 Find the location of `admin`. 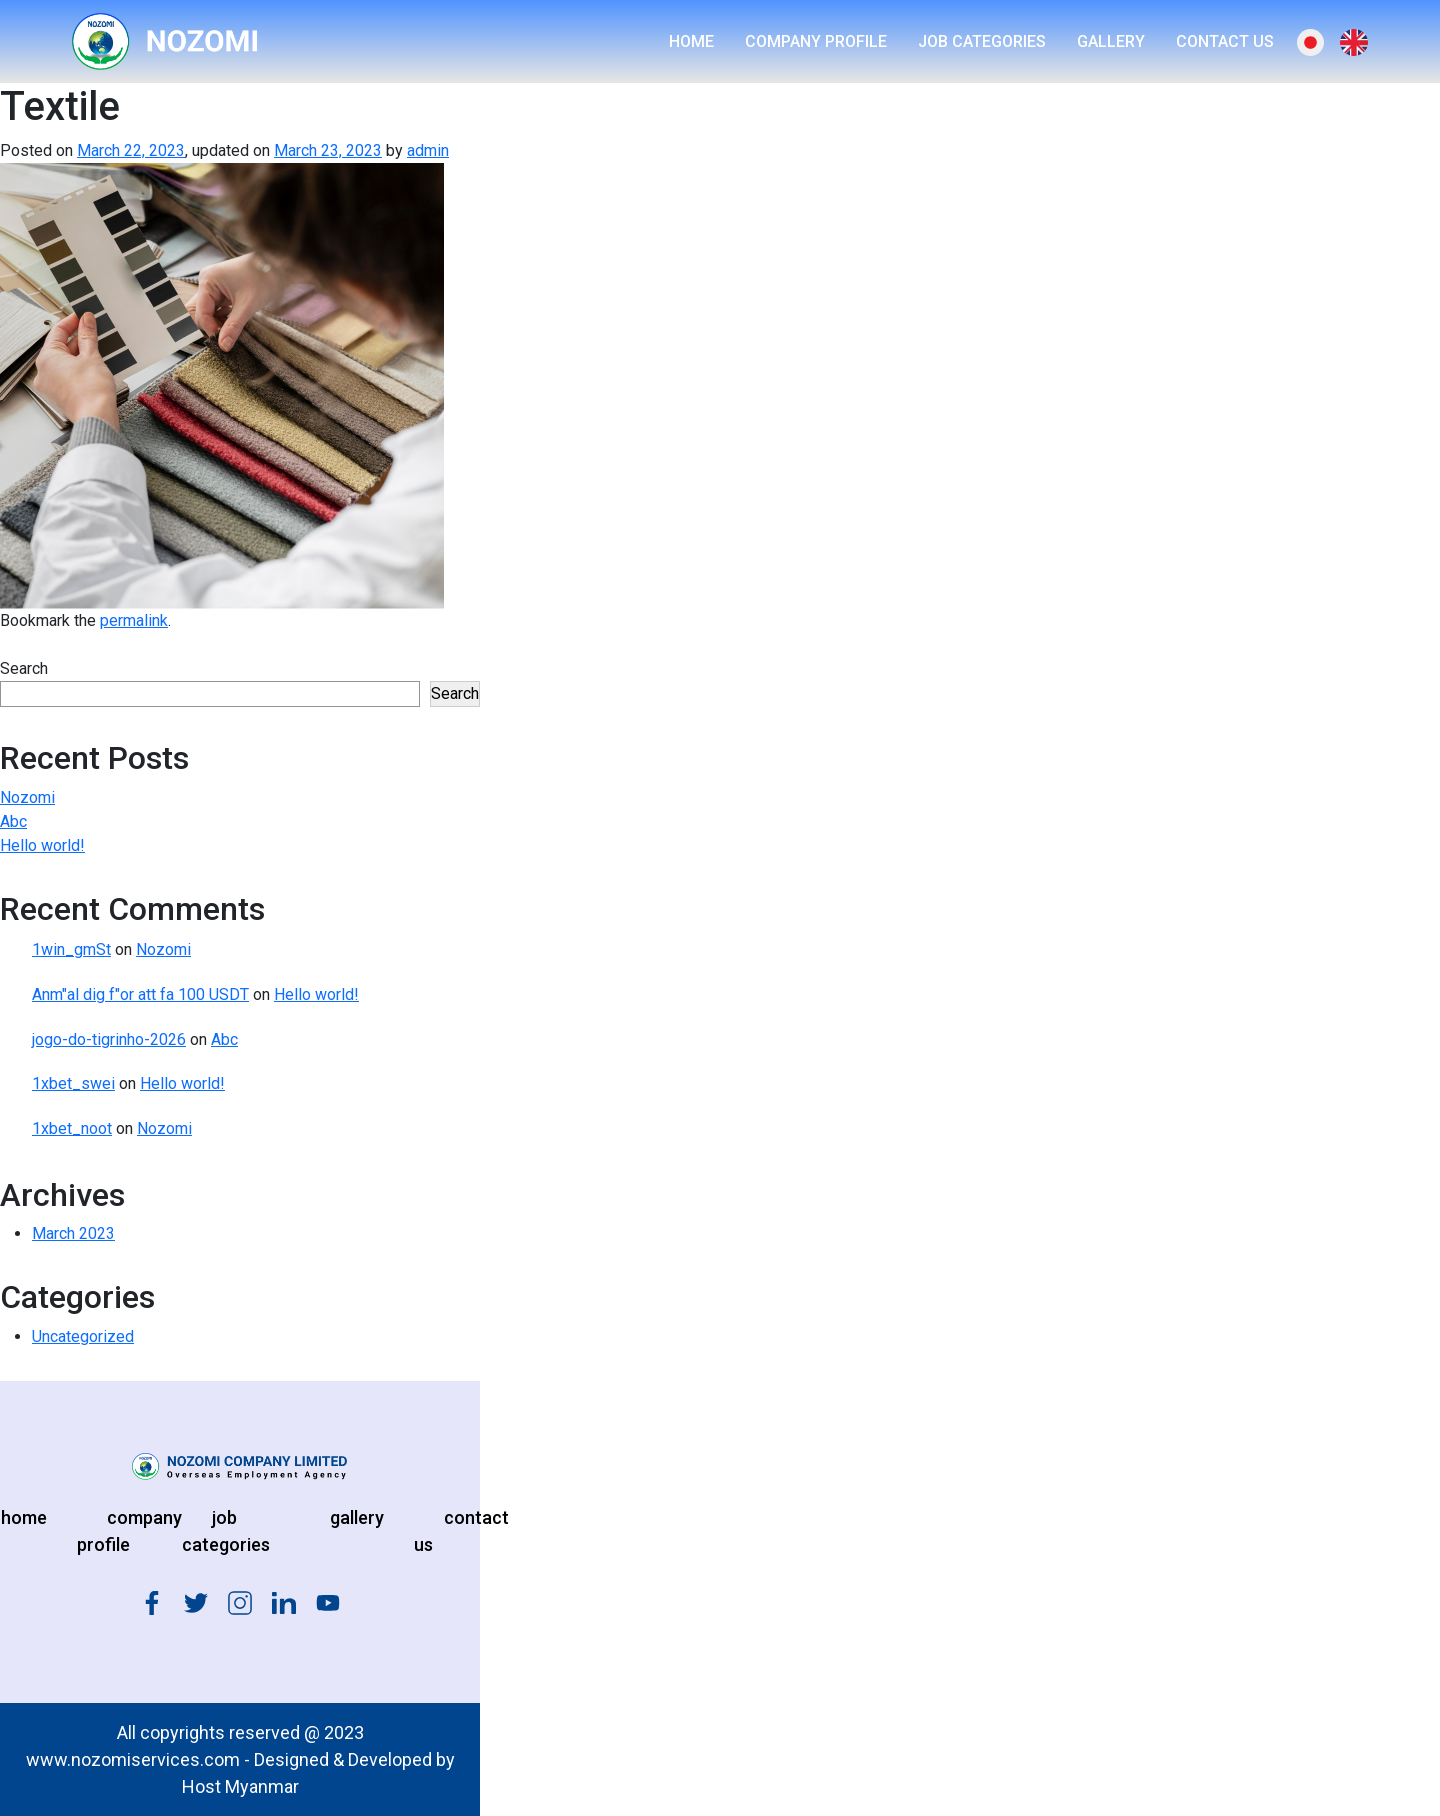

admin is located at coordinates (428, 150).